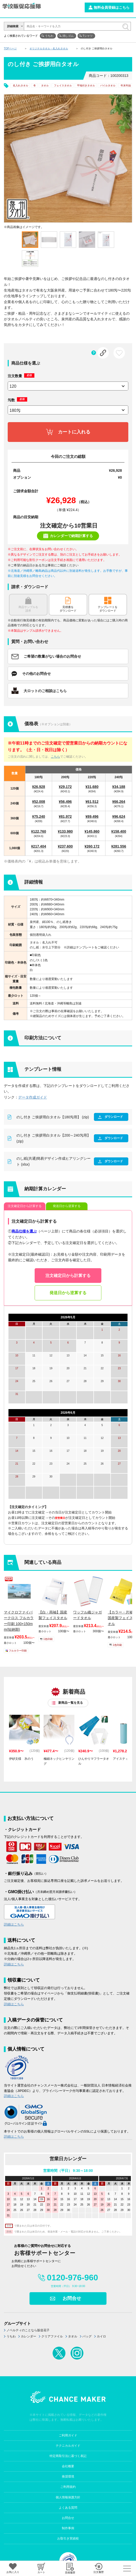  I want to click on パイルタオル, so click(107, 85).